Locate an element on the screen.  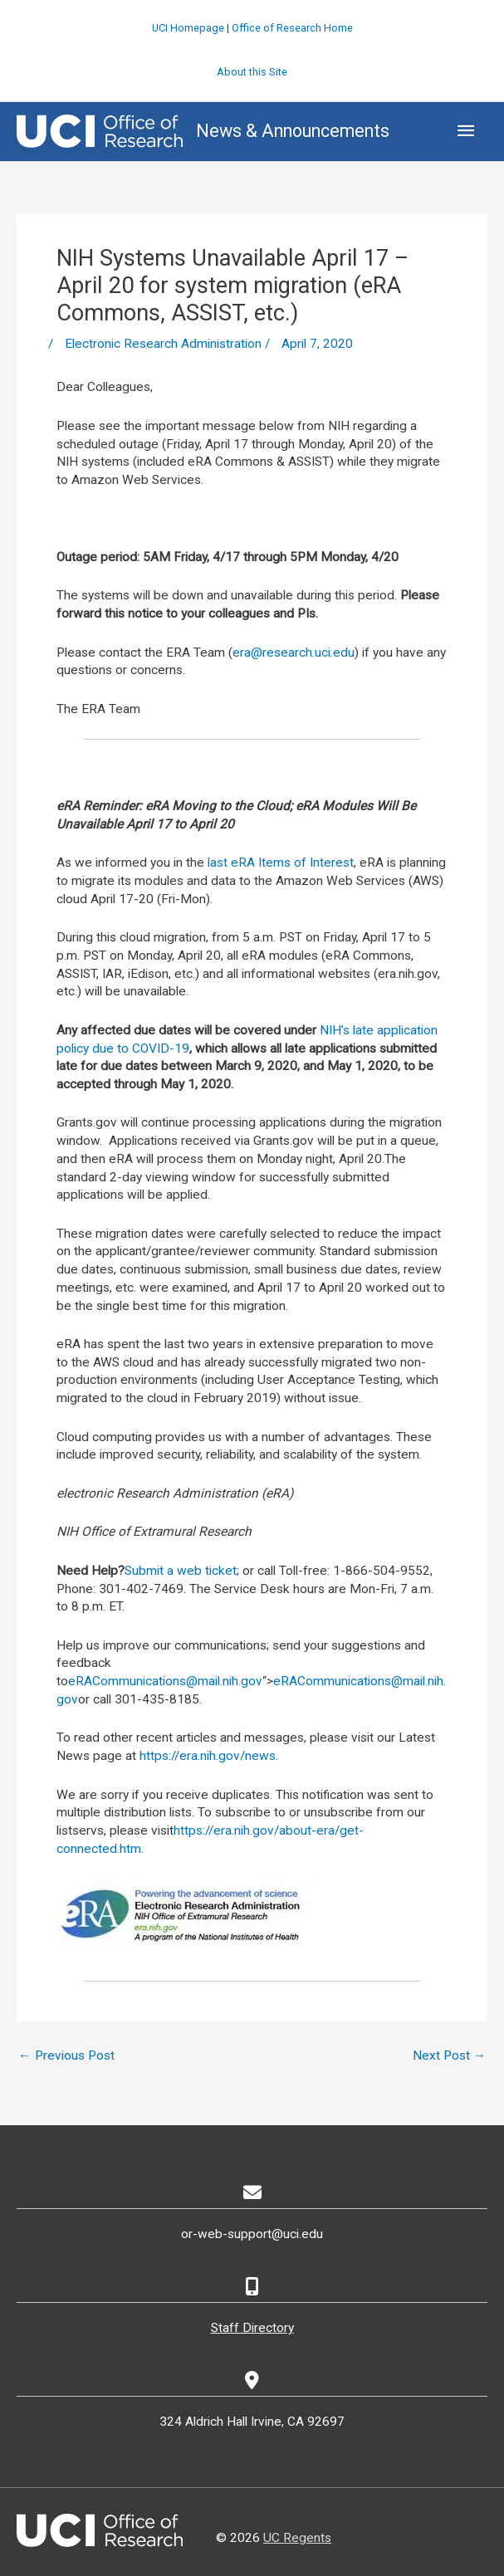
UCI Homepage is located at coordinates (188, 28).